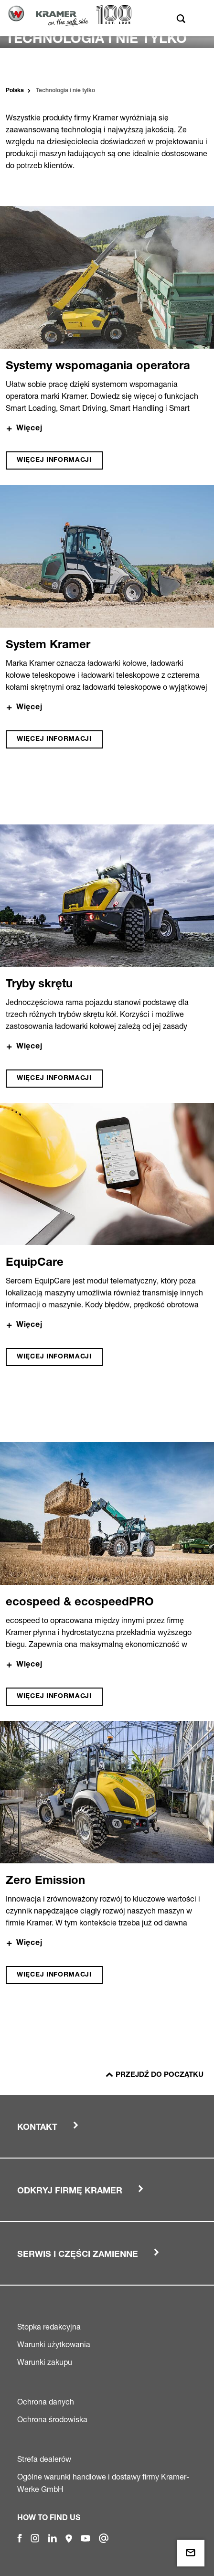 This screenshot has height=2576, width=214. What do you see at coordinates (15, 91) in the screenshot?
I see `Polska` at bounding box center [15, 91].